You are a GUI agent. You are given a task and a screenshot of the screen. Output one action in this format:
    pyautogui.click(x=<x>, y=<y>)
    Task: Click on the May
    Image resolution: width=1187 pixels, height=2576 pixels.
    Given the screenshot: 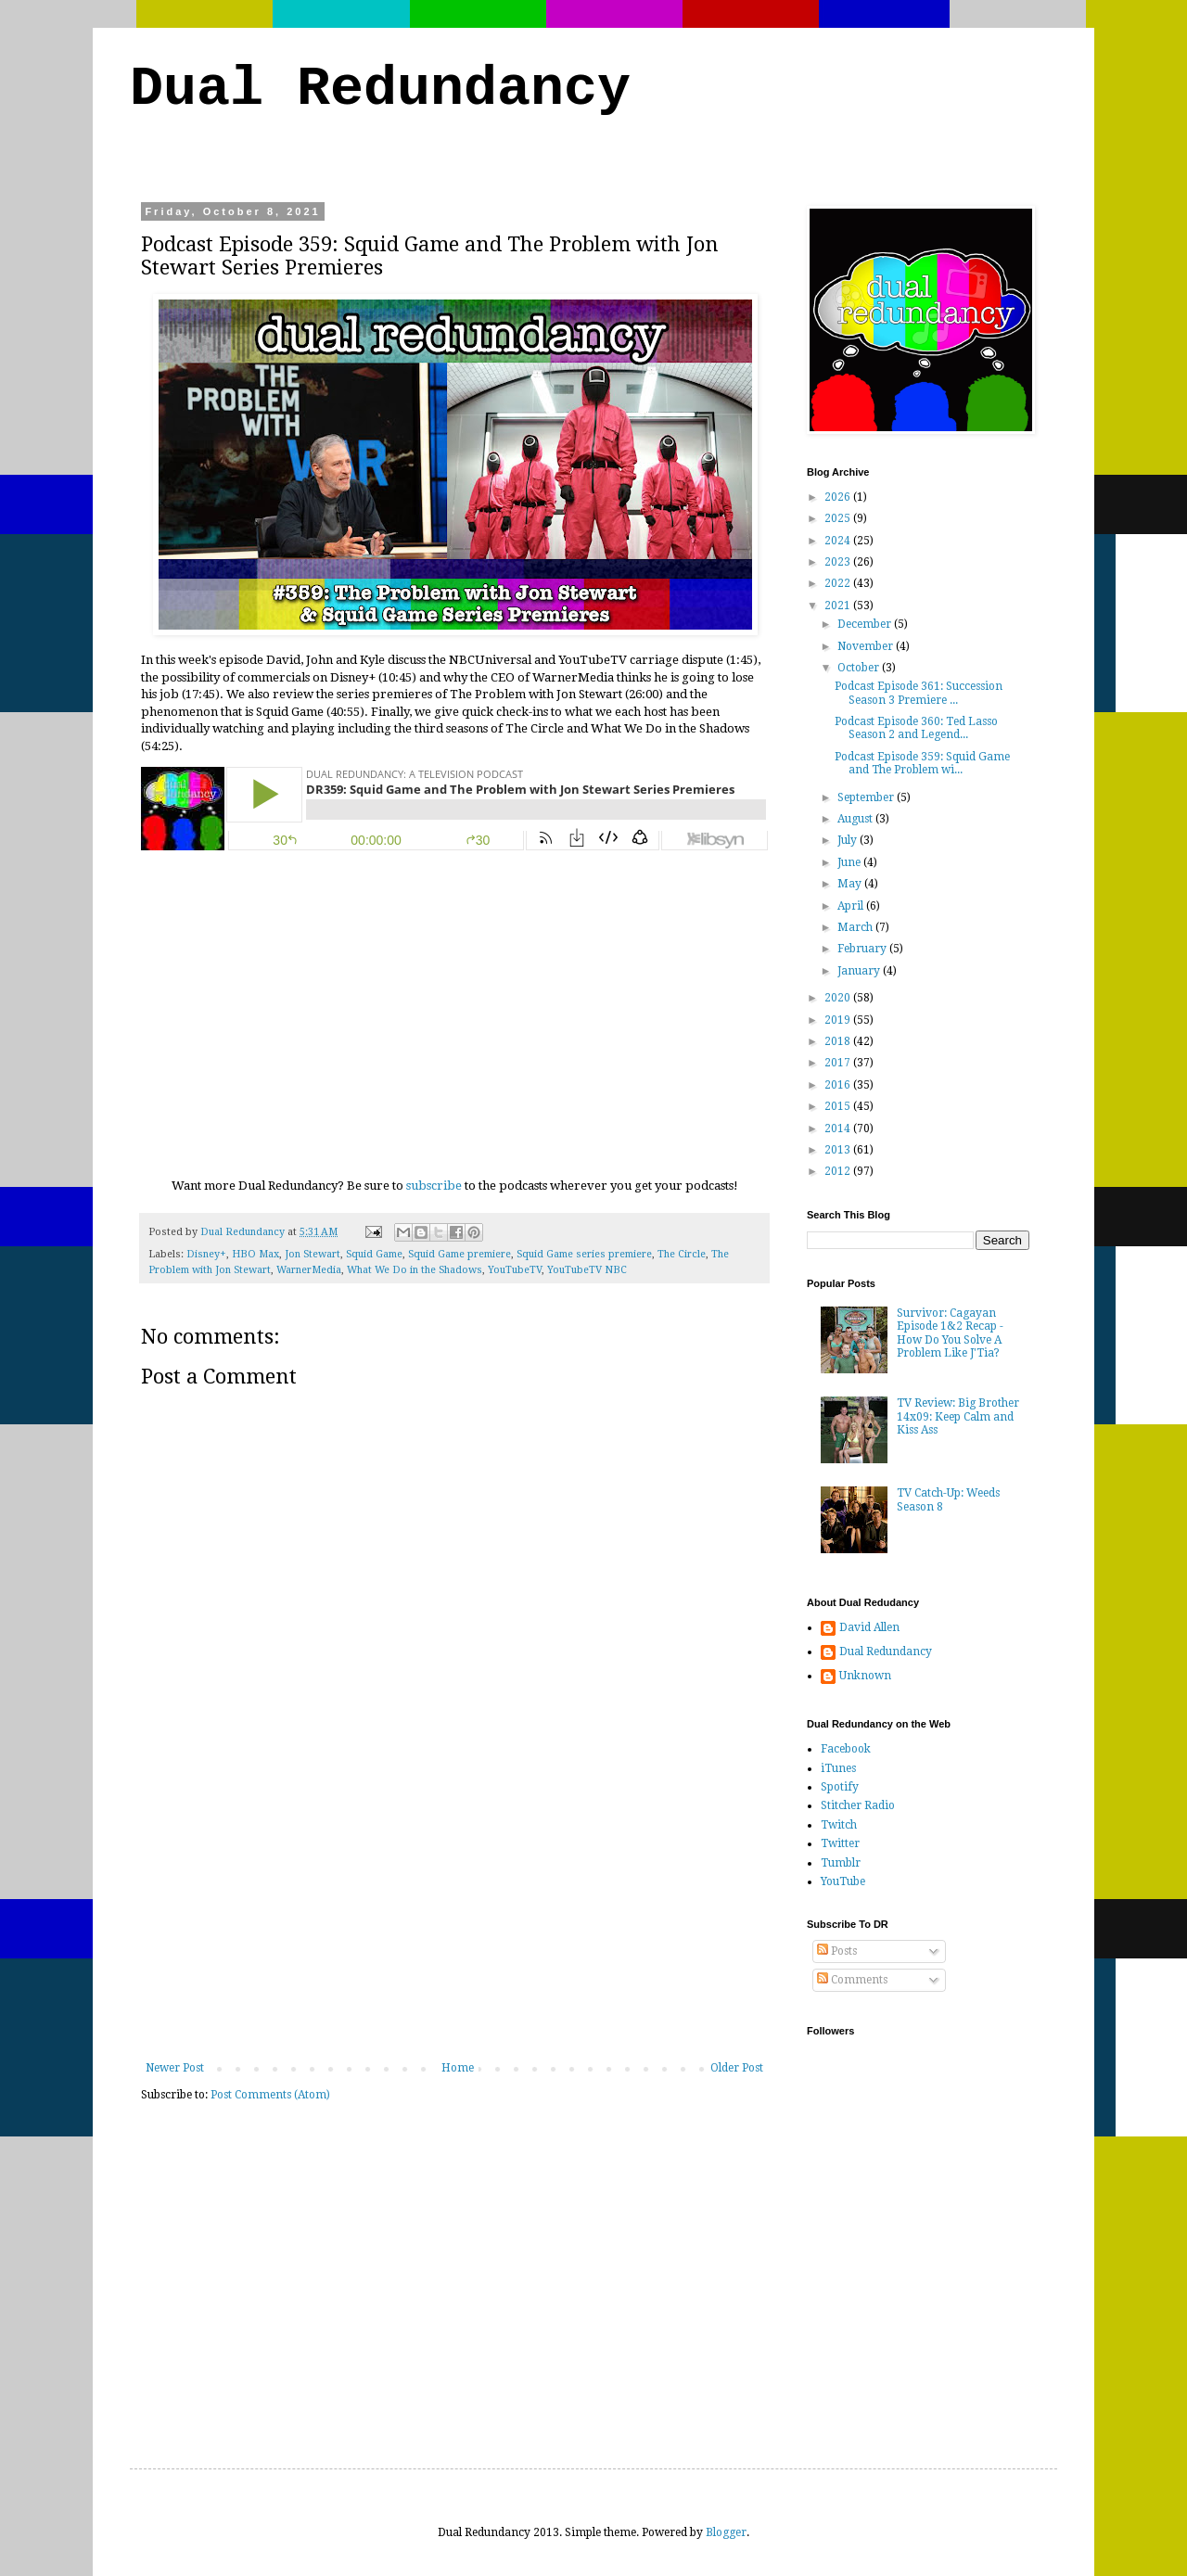 What is the action you would take?
    pyautogui.click(x=850, y=883)
    